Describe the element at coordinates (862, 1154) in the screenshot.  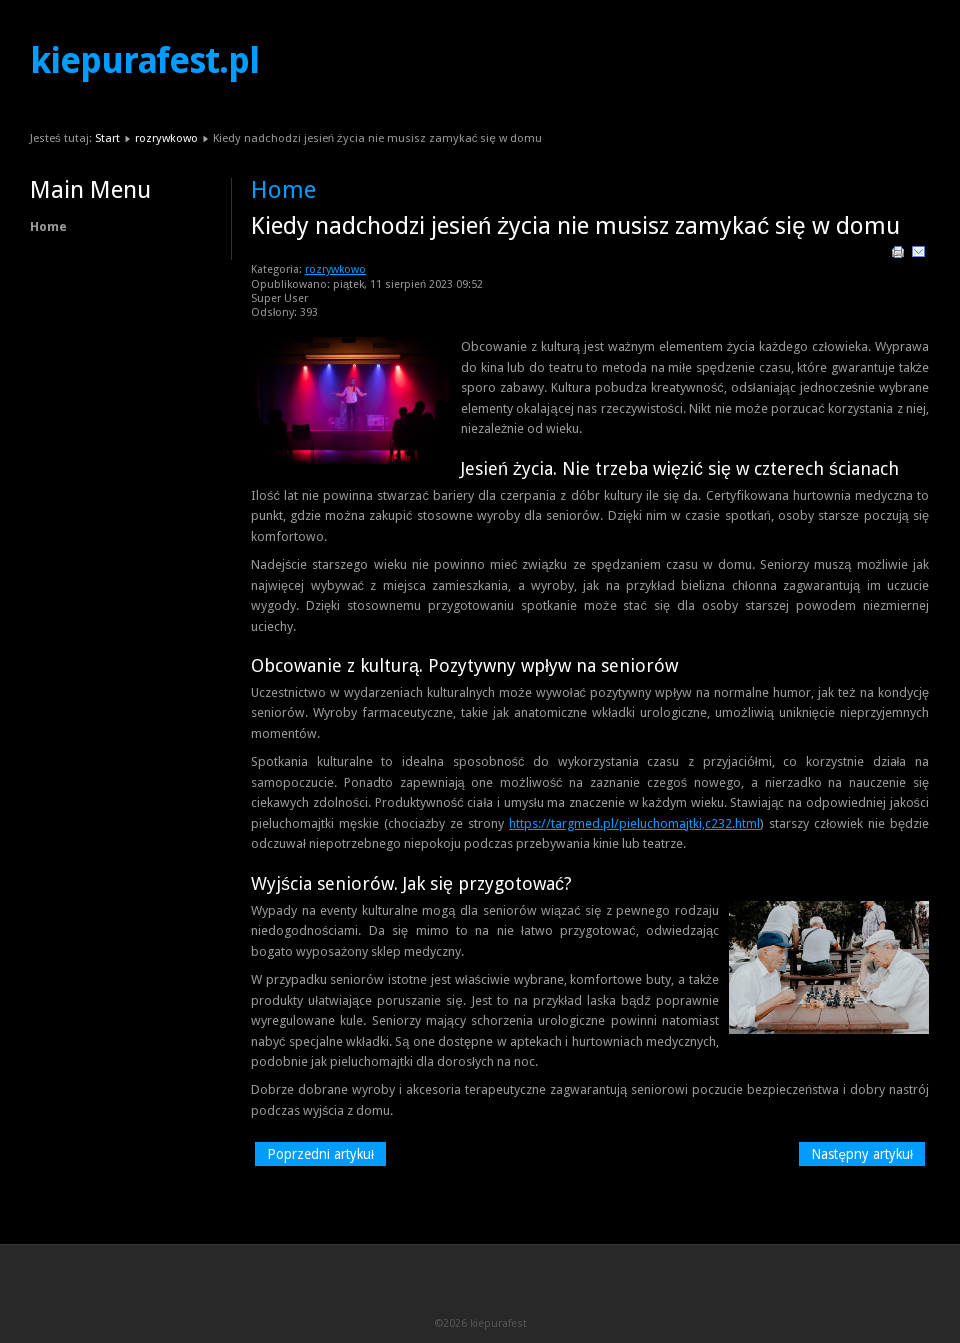
I see `[Następny artykuł: Dostęp do rozrywki w dużym mieście]` at that location.